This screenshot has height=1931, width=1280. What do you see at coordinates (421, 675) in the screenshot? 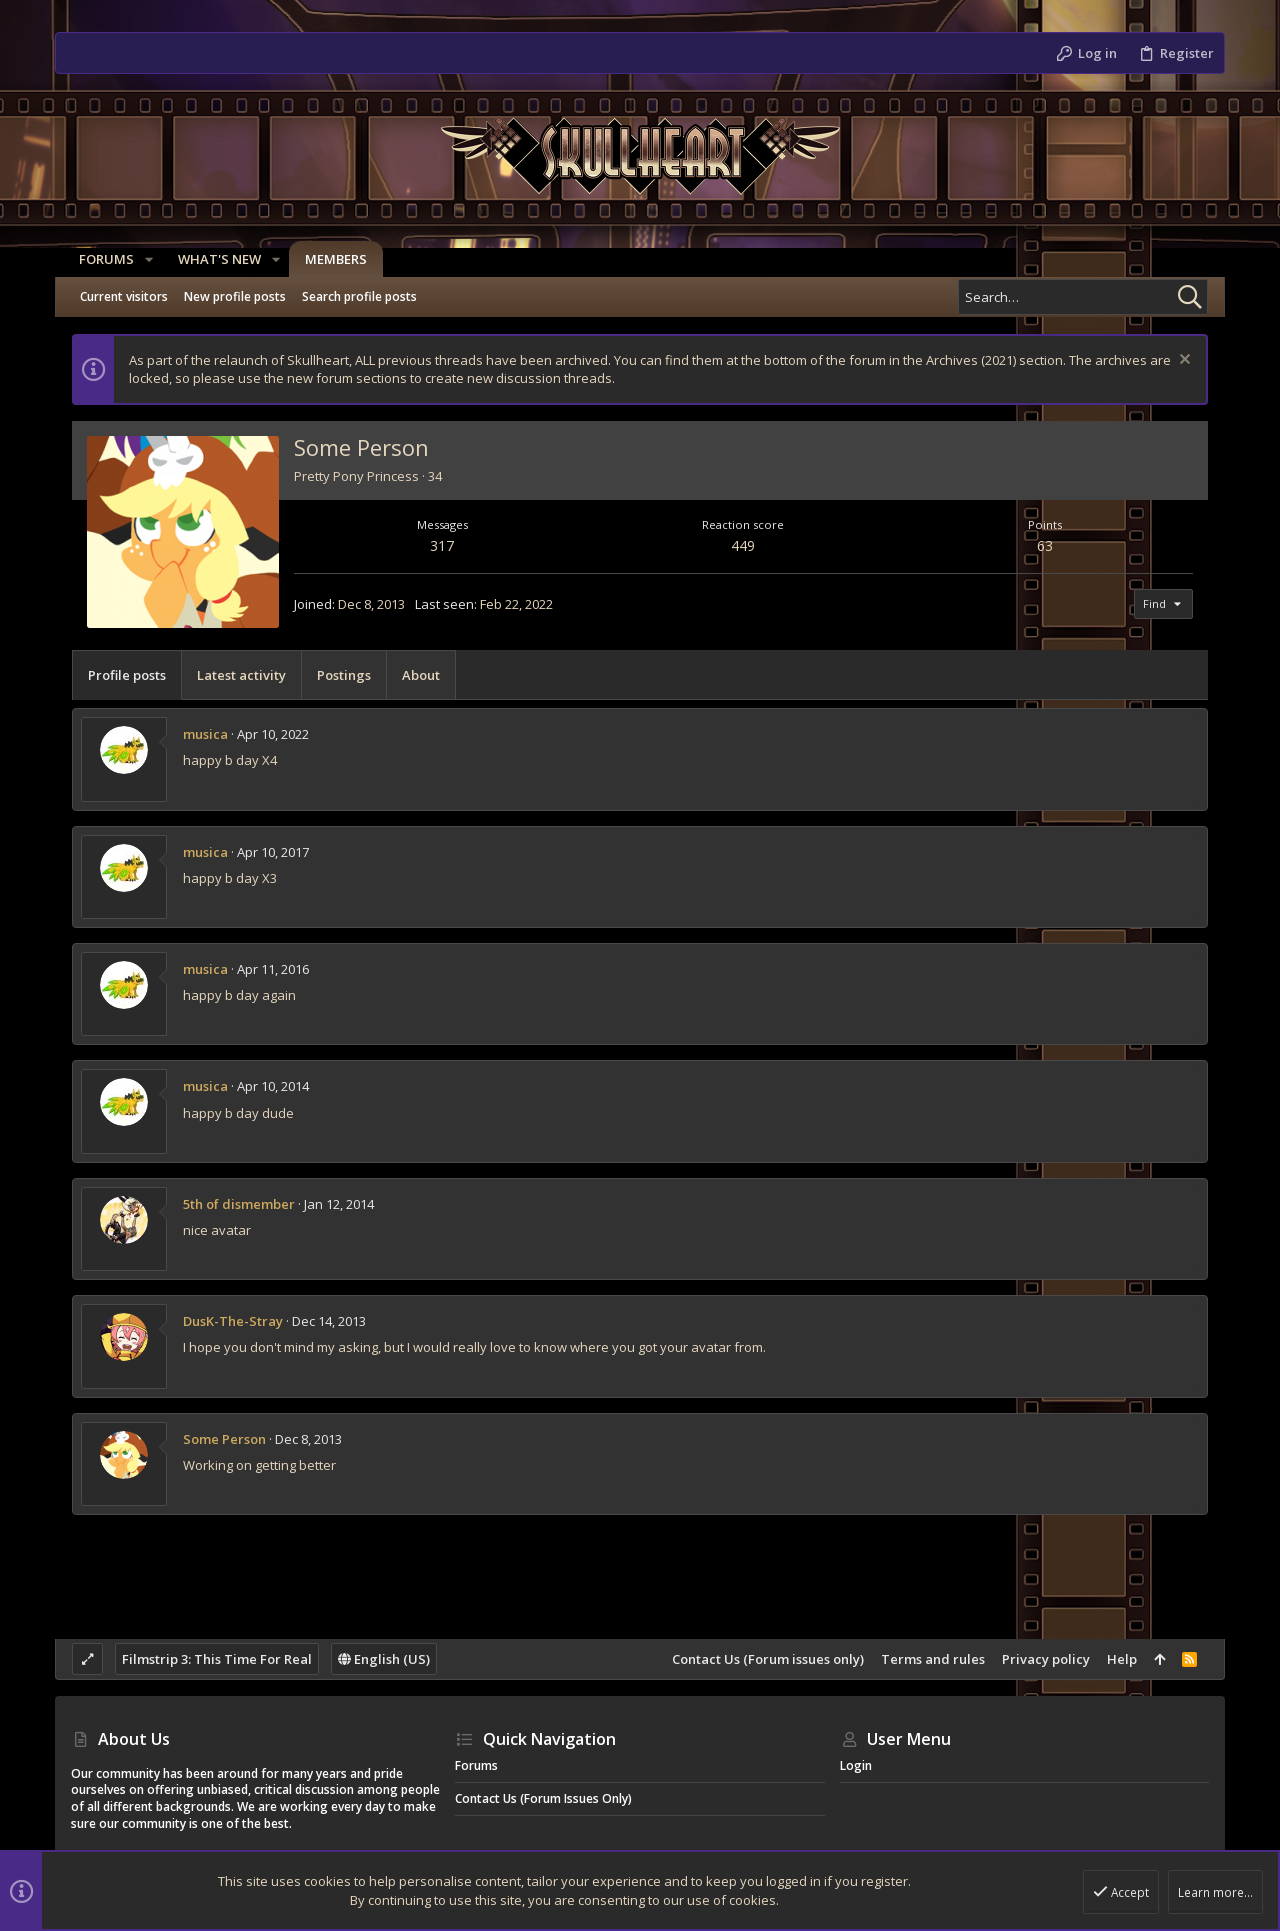
I see `About [tab]` at bounding box center [421, 675].